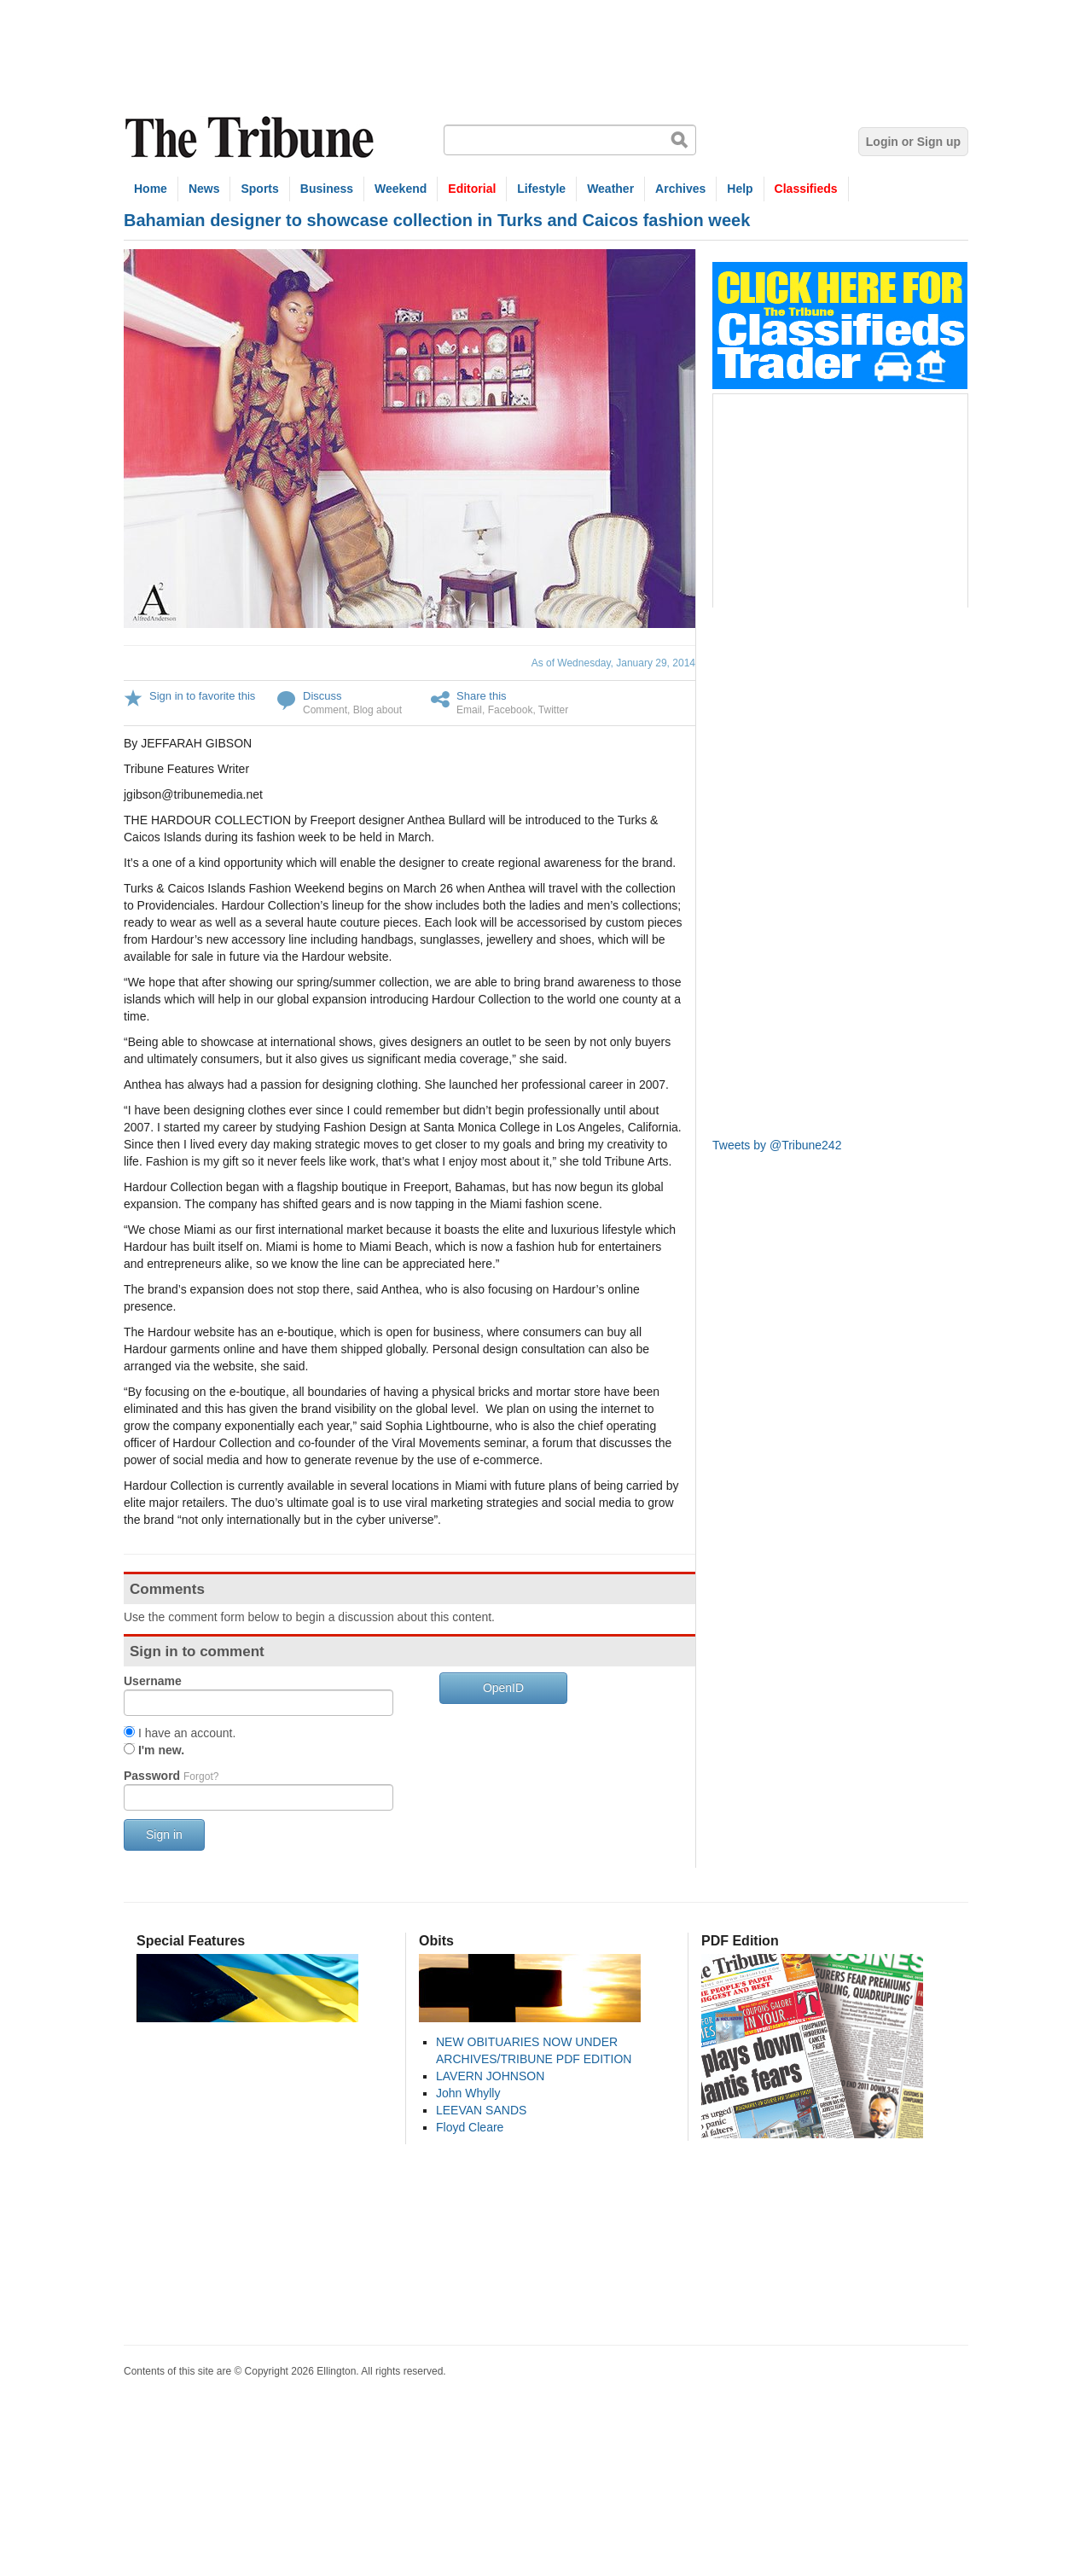  What do you see at coordinates (326, 188) in the screenshot?
I see `Business` at bounding box center [326, 188].